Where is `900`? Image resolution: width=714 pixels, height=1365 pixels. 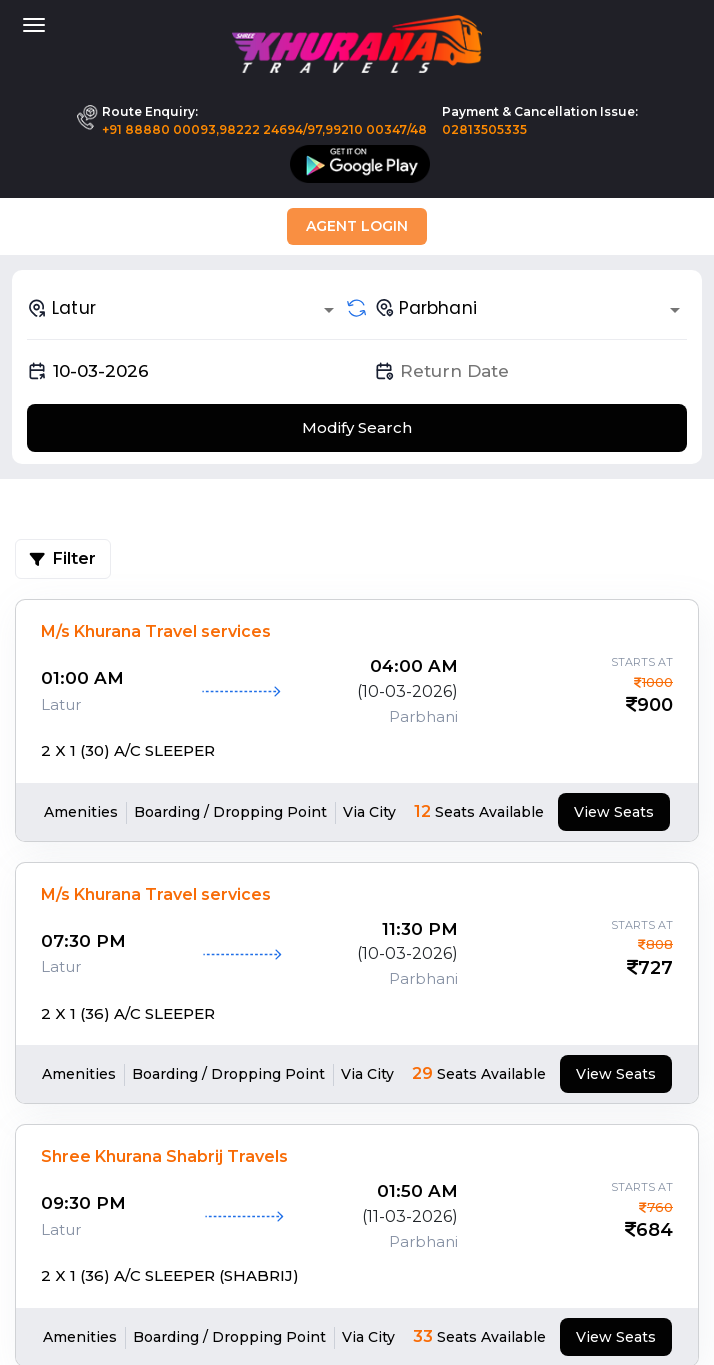 900 is located at coordinates (655, 705).